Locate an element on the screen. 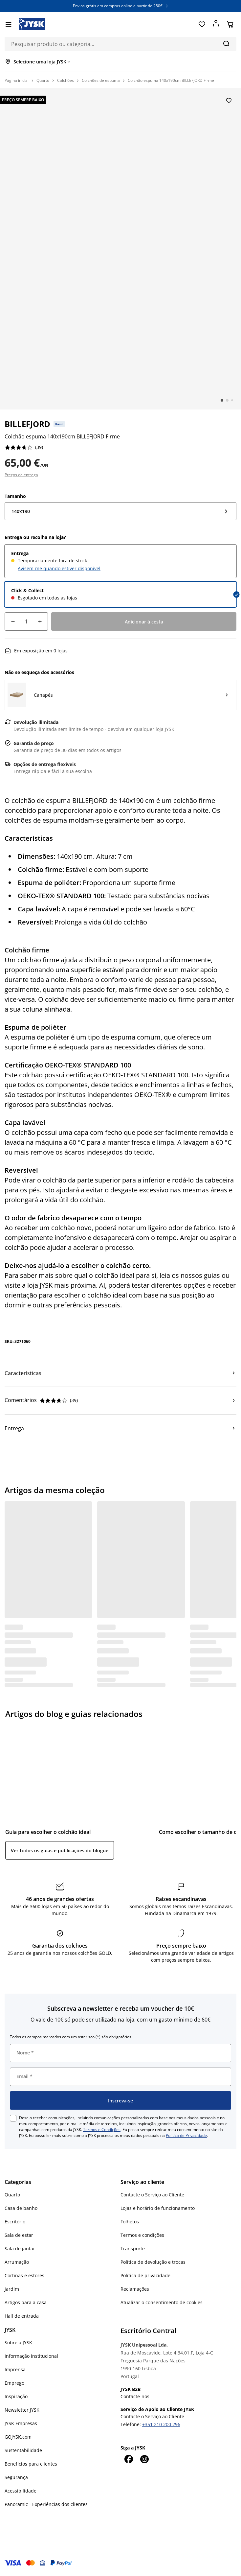 This screenshot has width=241, height=2576. [Pesquisa] is located at coordinates (226, 43).